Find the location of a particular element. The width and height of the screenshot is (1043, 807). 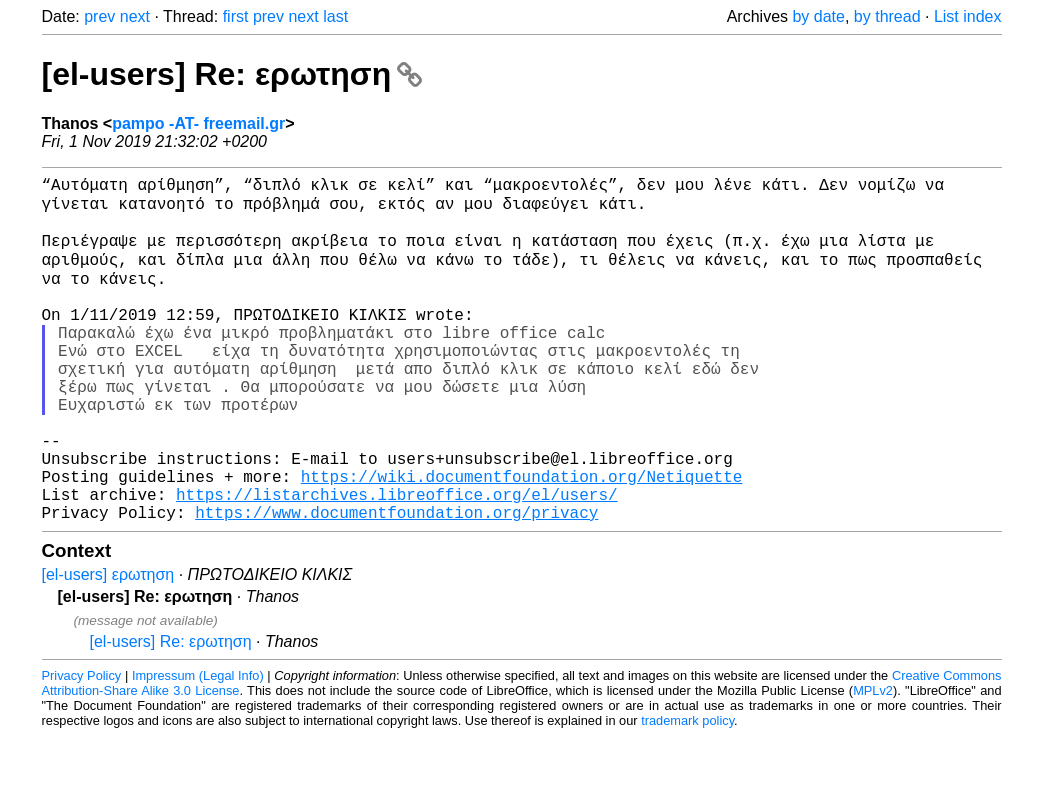

pampo -AT- freemail.gr is located at coordinates (198, 123).